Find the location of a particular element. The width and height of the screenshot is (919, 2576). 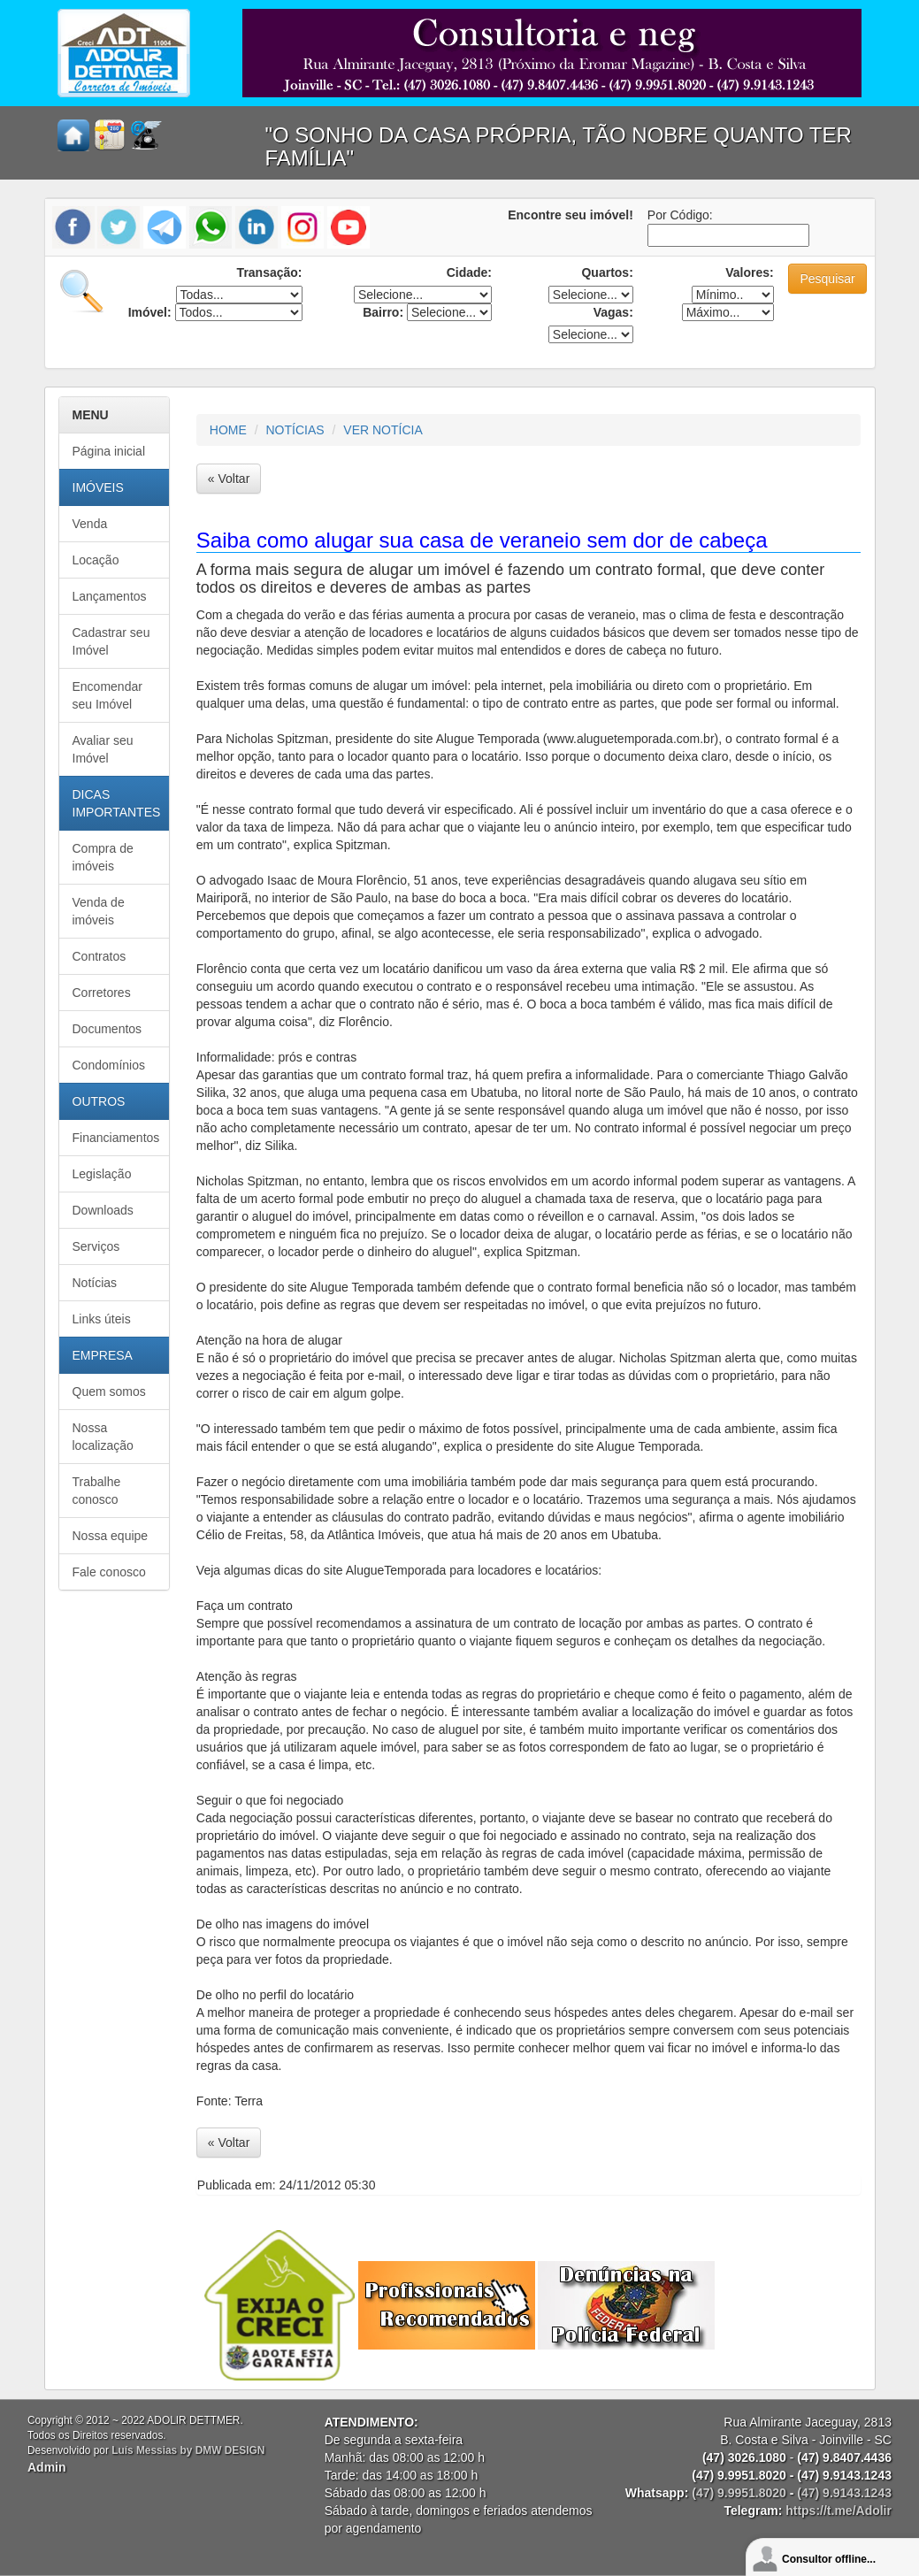

Nossa localização is located at coordinates (103, 1437).